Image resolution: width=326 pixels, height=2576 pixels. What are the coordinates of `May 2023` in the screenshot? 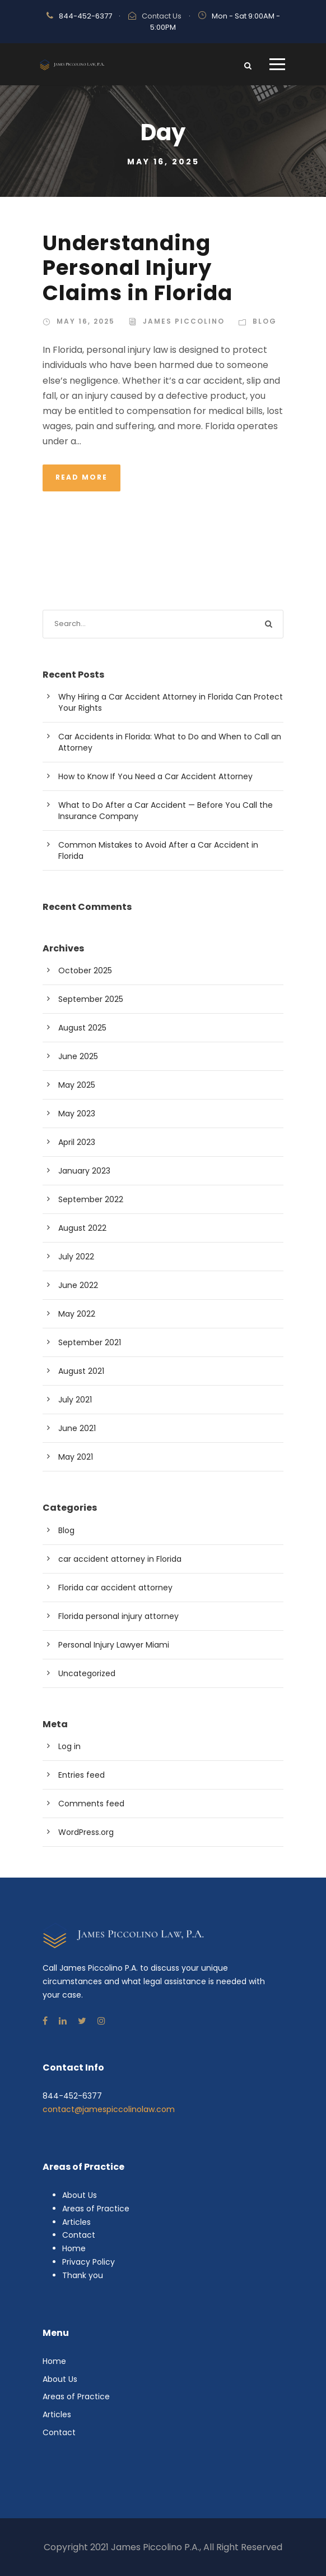 It's located at (76, 1113).